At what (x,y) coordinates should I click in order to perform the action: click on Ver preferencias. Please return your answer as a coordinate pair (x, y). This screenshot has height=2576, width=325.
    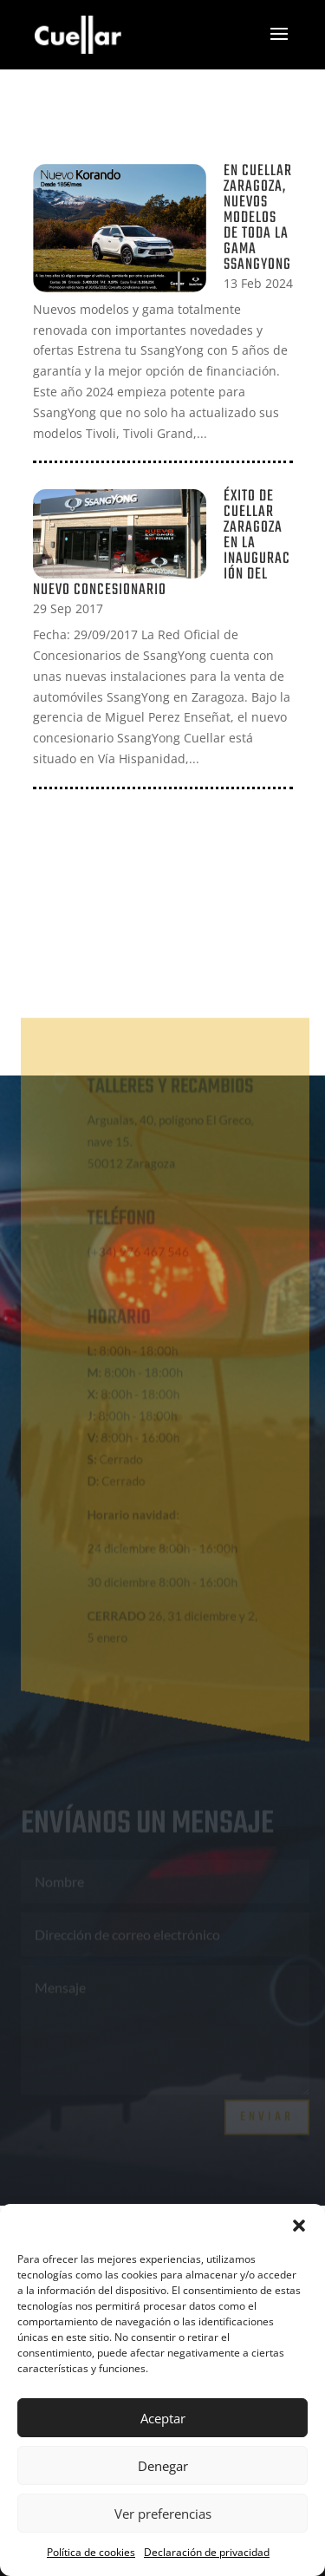
    Looking at the image, I should click on (162, 2513).